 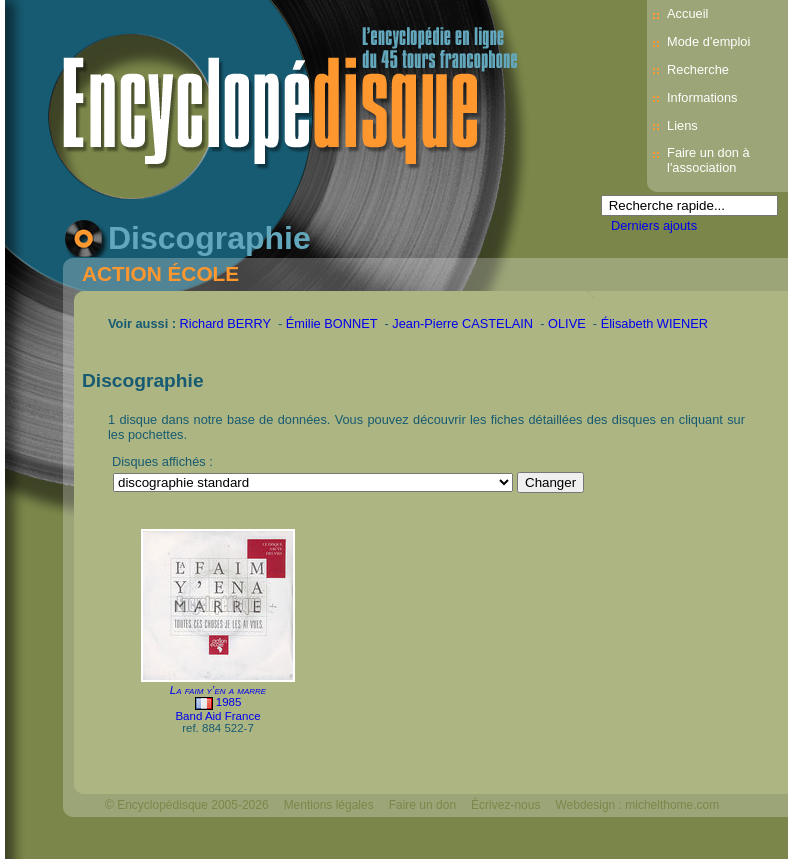 What do you see at coordinates (687, 13) in the screenshot?
I see `Accueil` at bounding box center [687, 13].